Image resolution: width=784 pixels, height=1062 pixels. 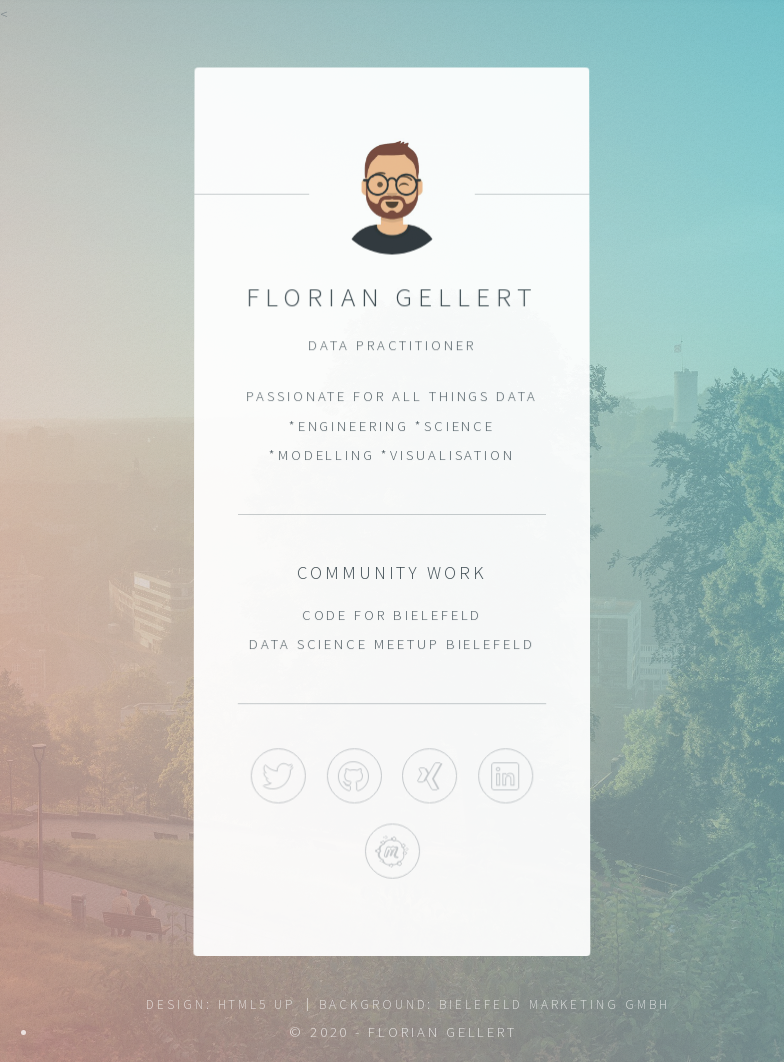 What do you see at coordinates (429, 776) in the screenshot?
I see `Xing` at bounding box center [429, 776].